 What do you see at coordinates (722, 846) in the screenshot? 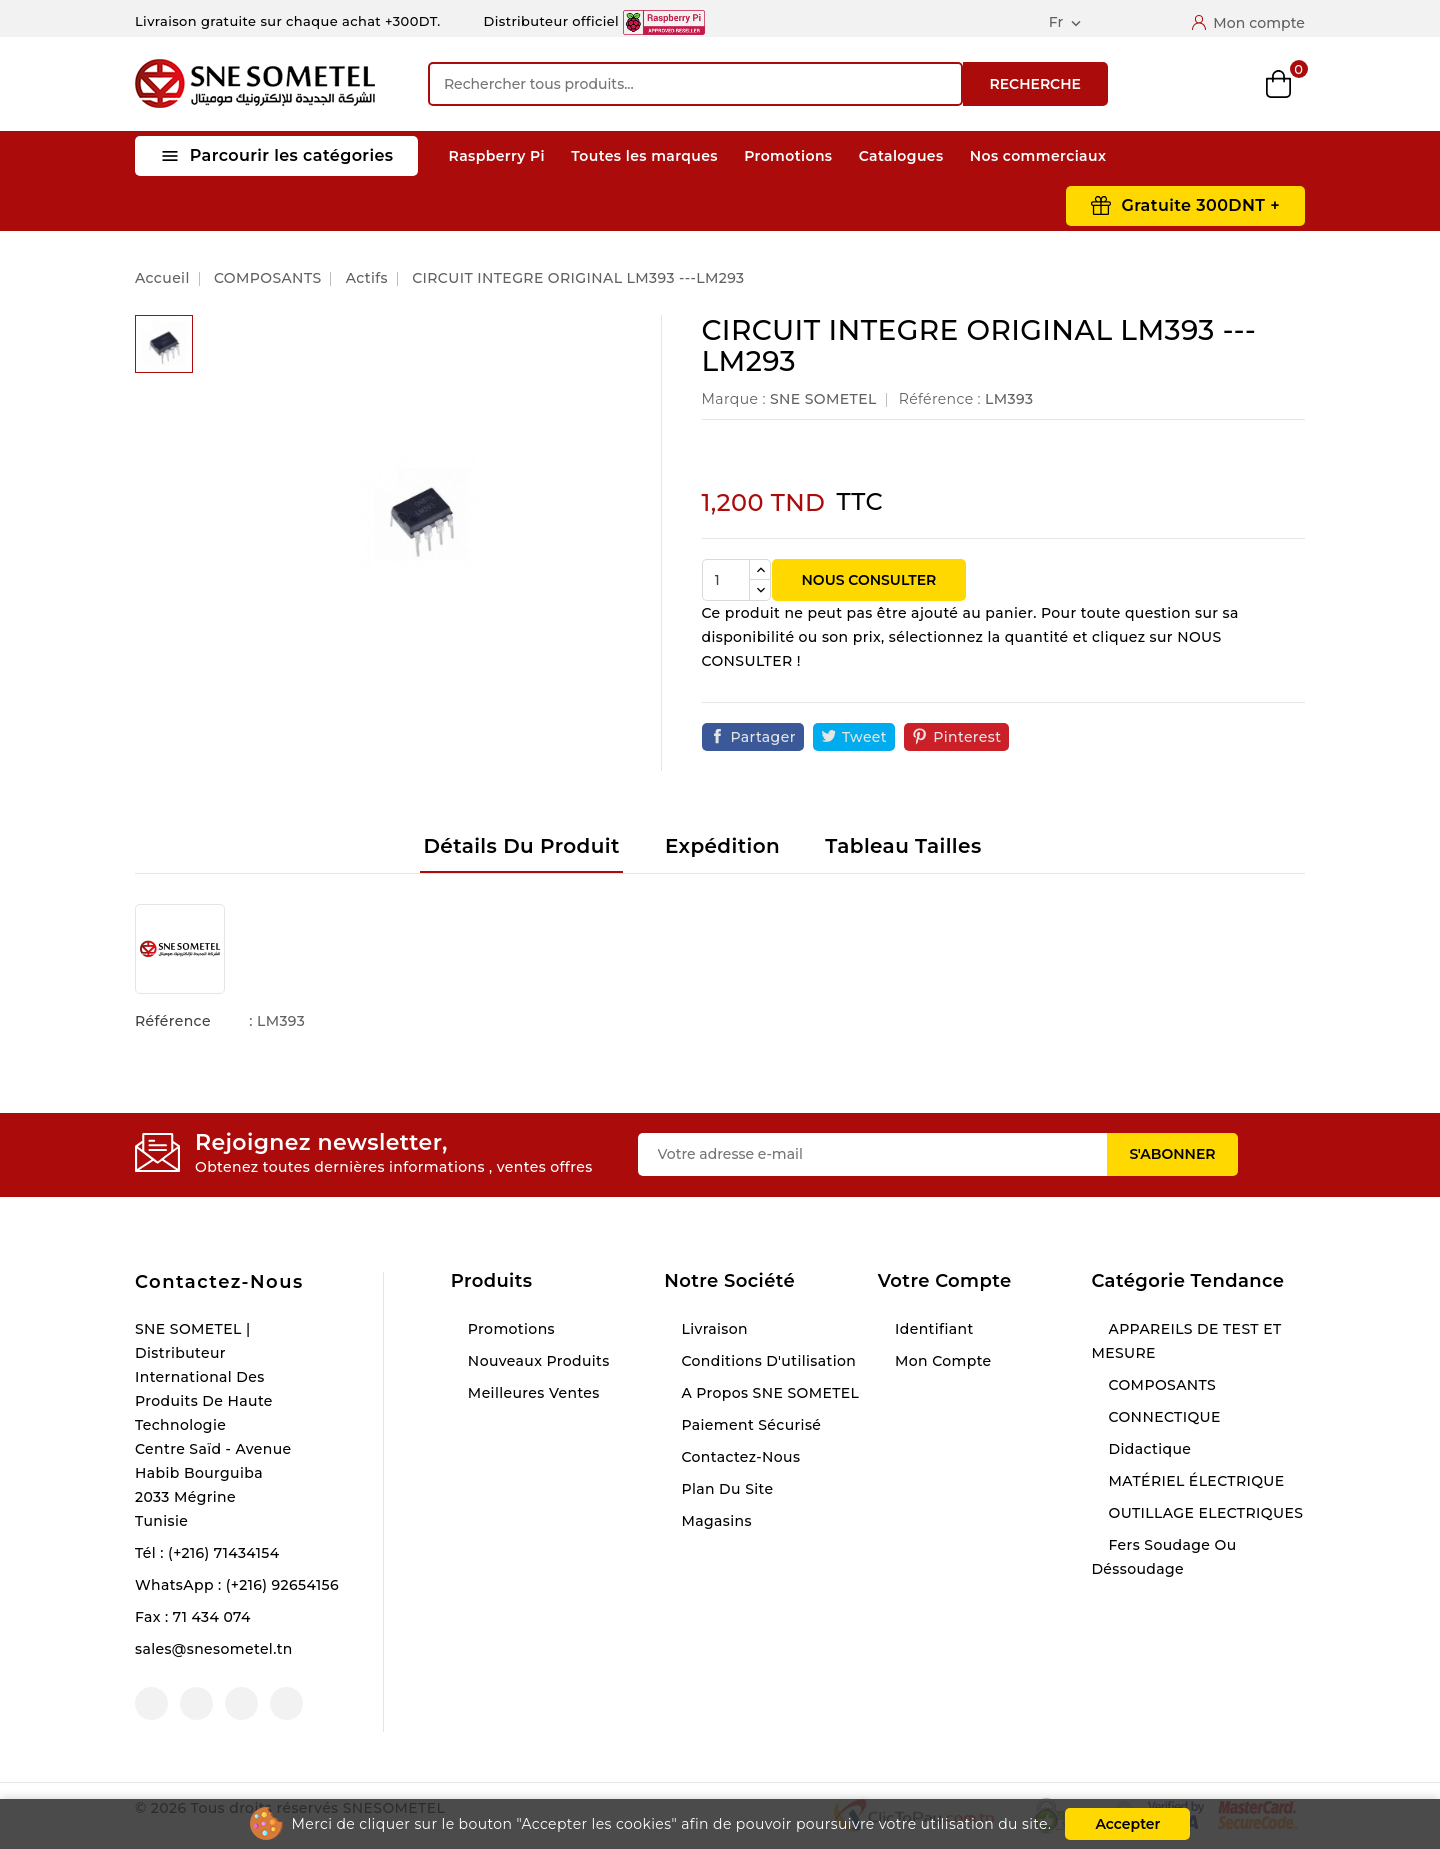
I see `Expédition [tab]` at bounding box center [722, 846].